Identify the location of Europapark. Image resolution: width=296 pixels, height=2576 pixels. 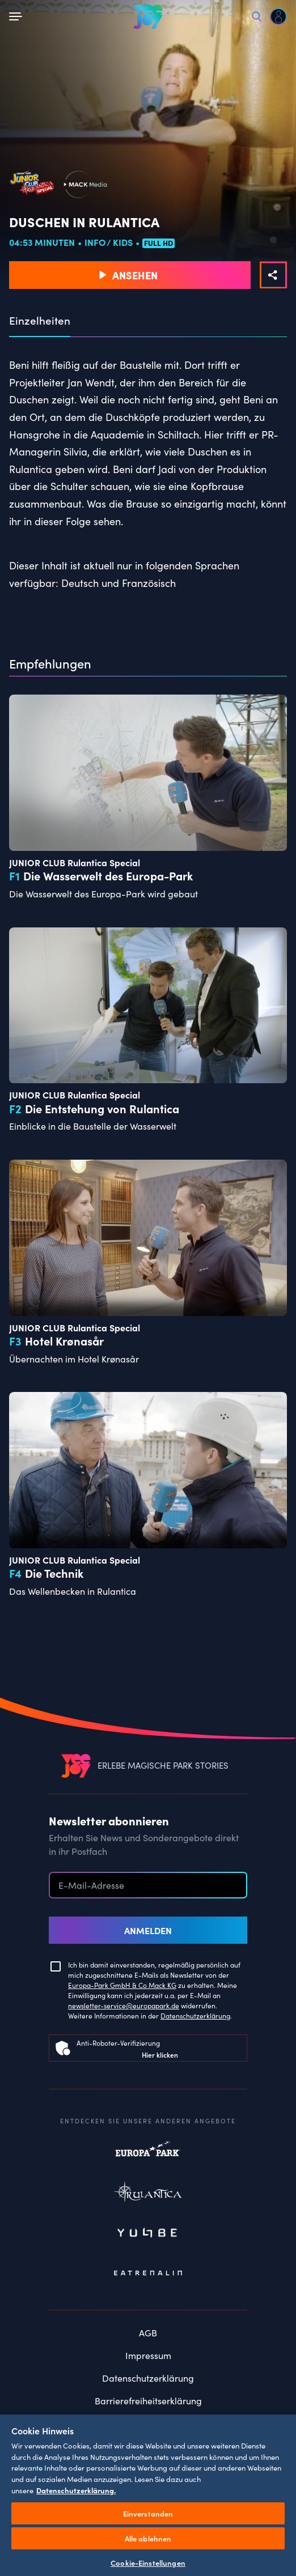
(148, 2154).